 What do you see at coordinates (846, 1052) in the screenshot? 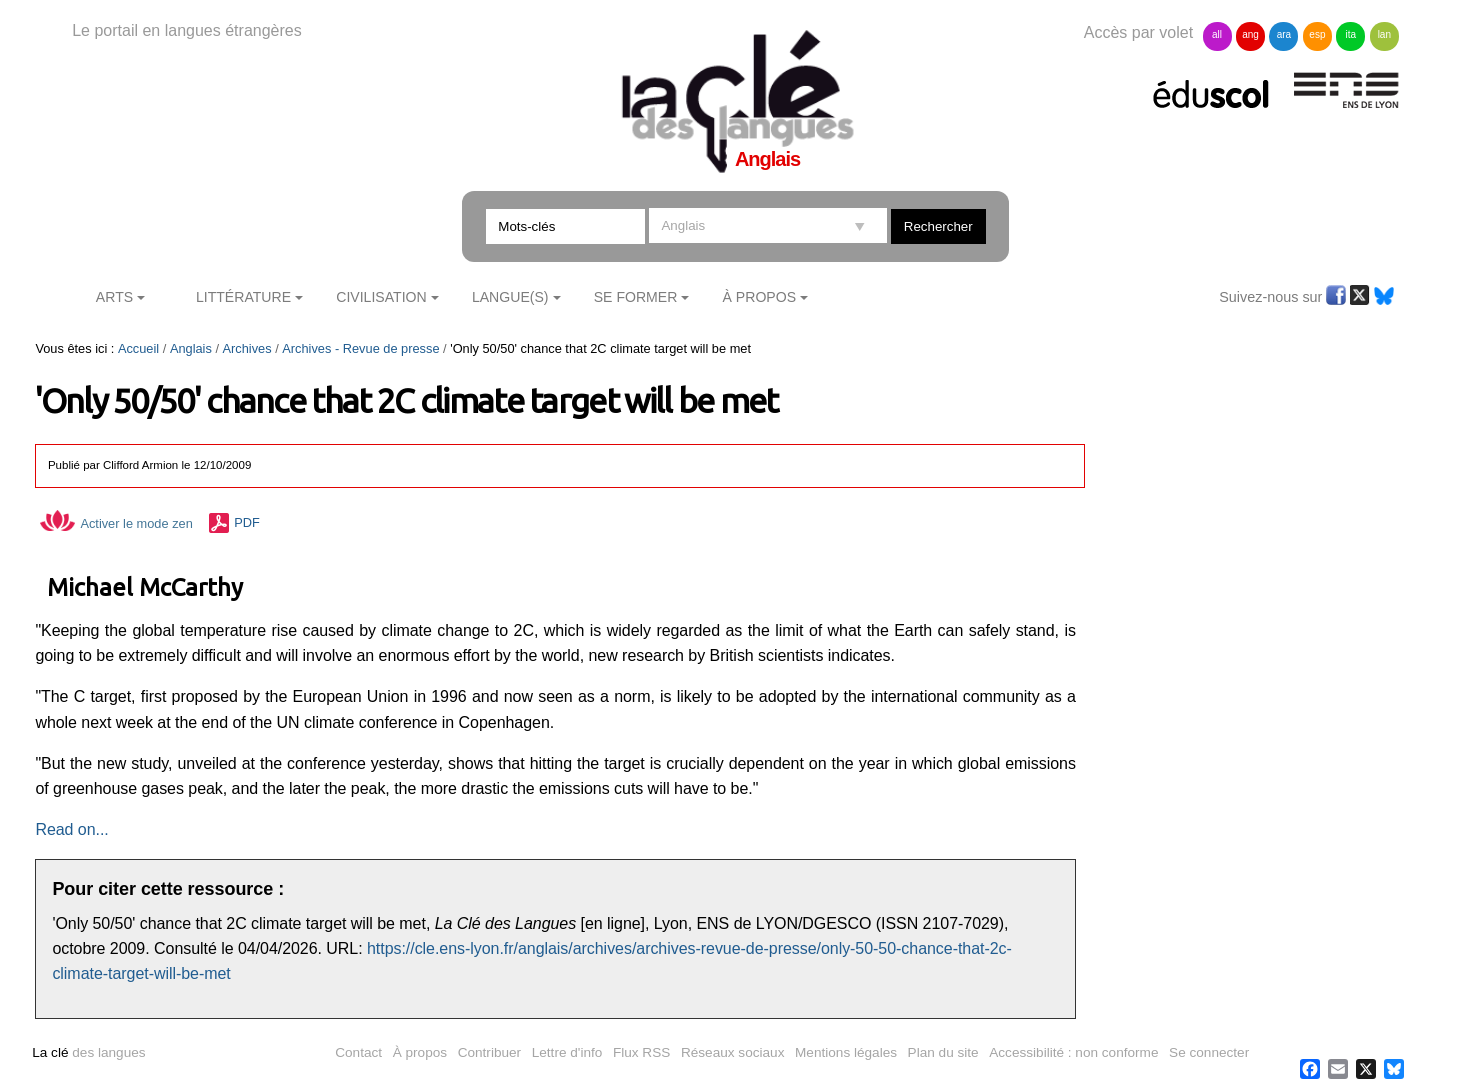
I see `Mentions légales` at bounding box center [846, 1052].